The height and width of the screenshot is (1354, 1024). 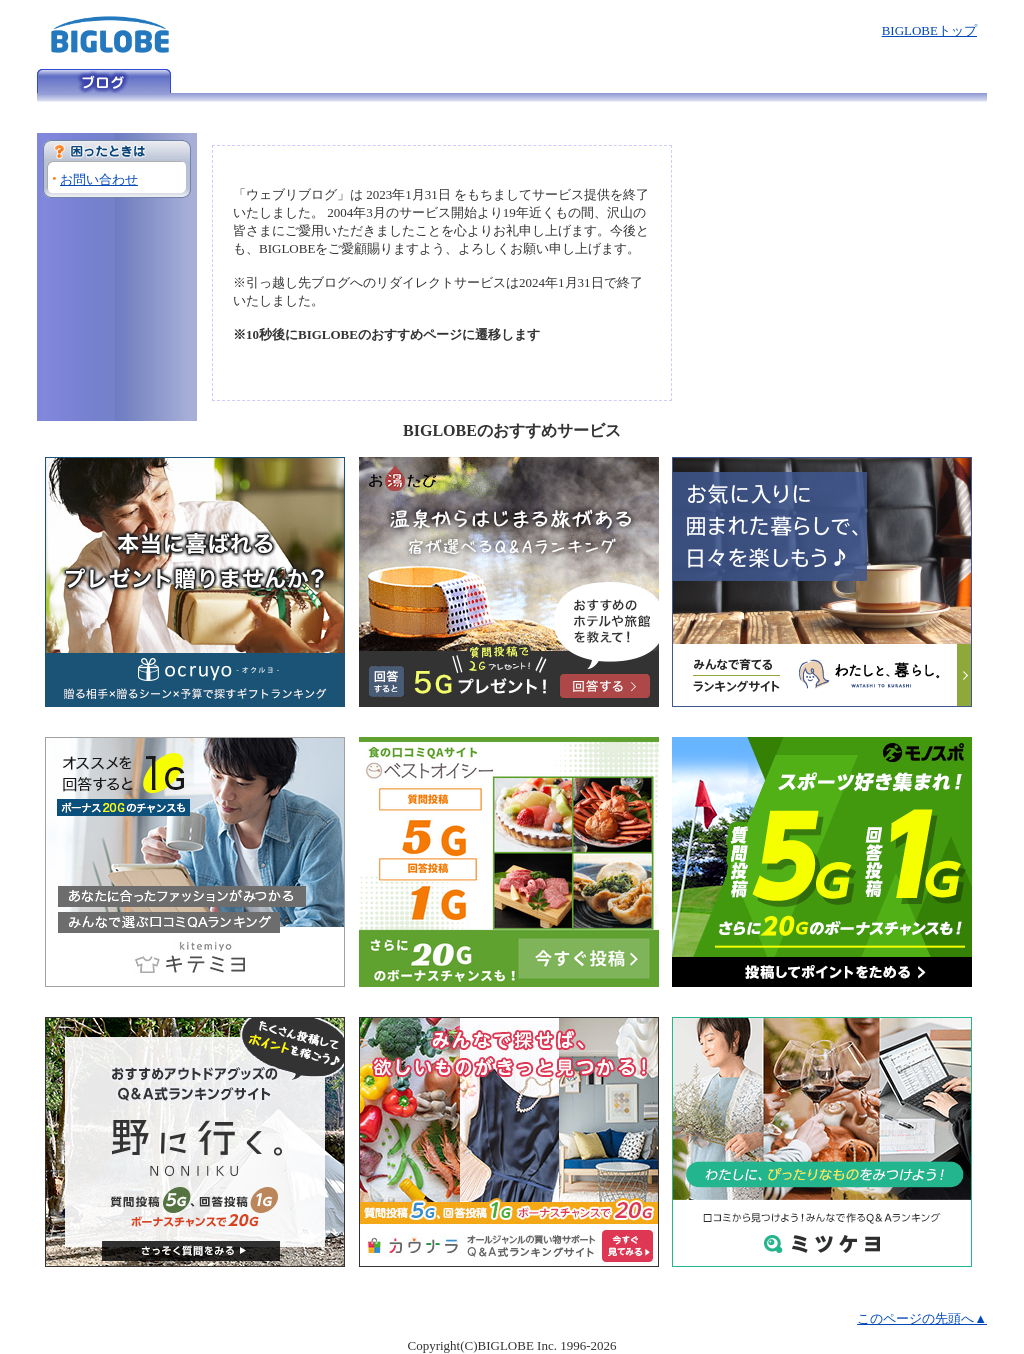 What do you see at coordinates (99, 179) in the screenshot?
I see `お問い合わせ` at bounding box center [99, 179].